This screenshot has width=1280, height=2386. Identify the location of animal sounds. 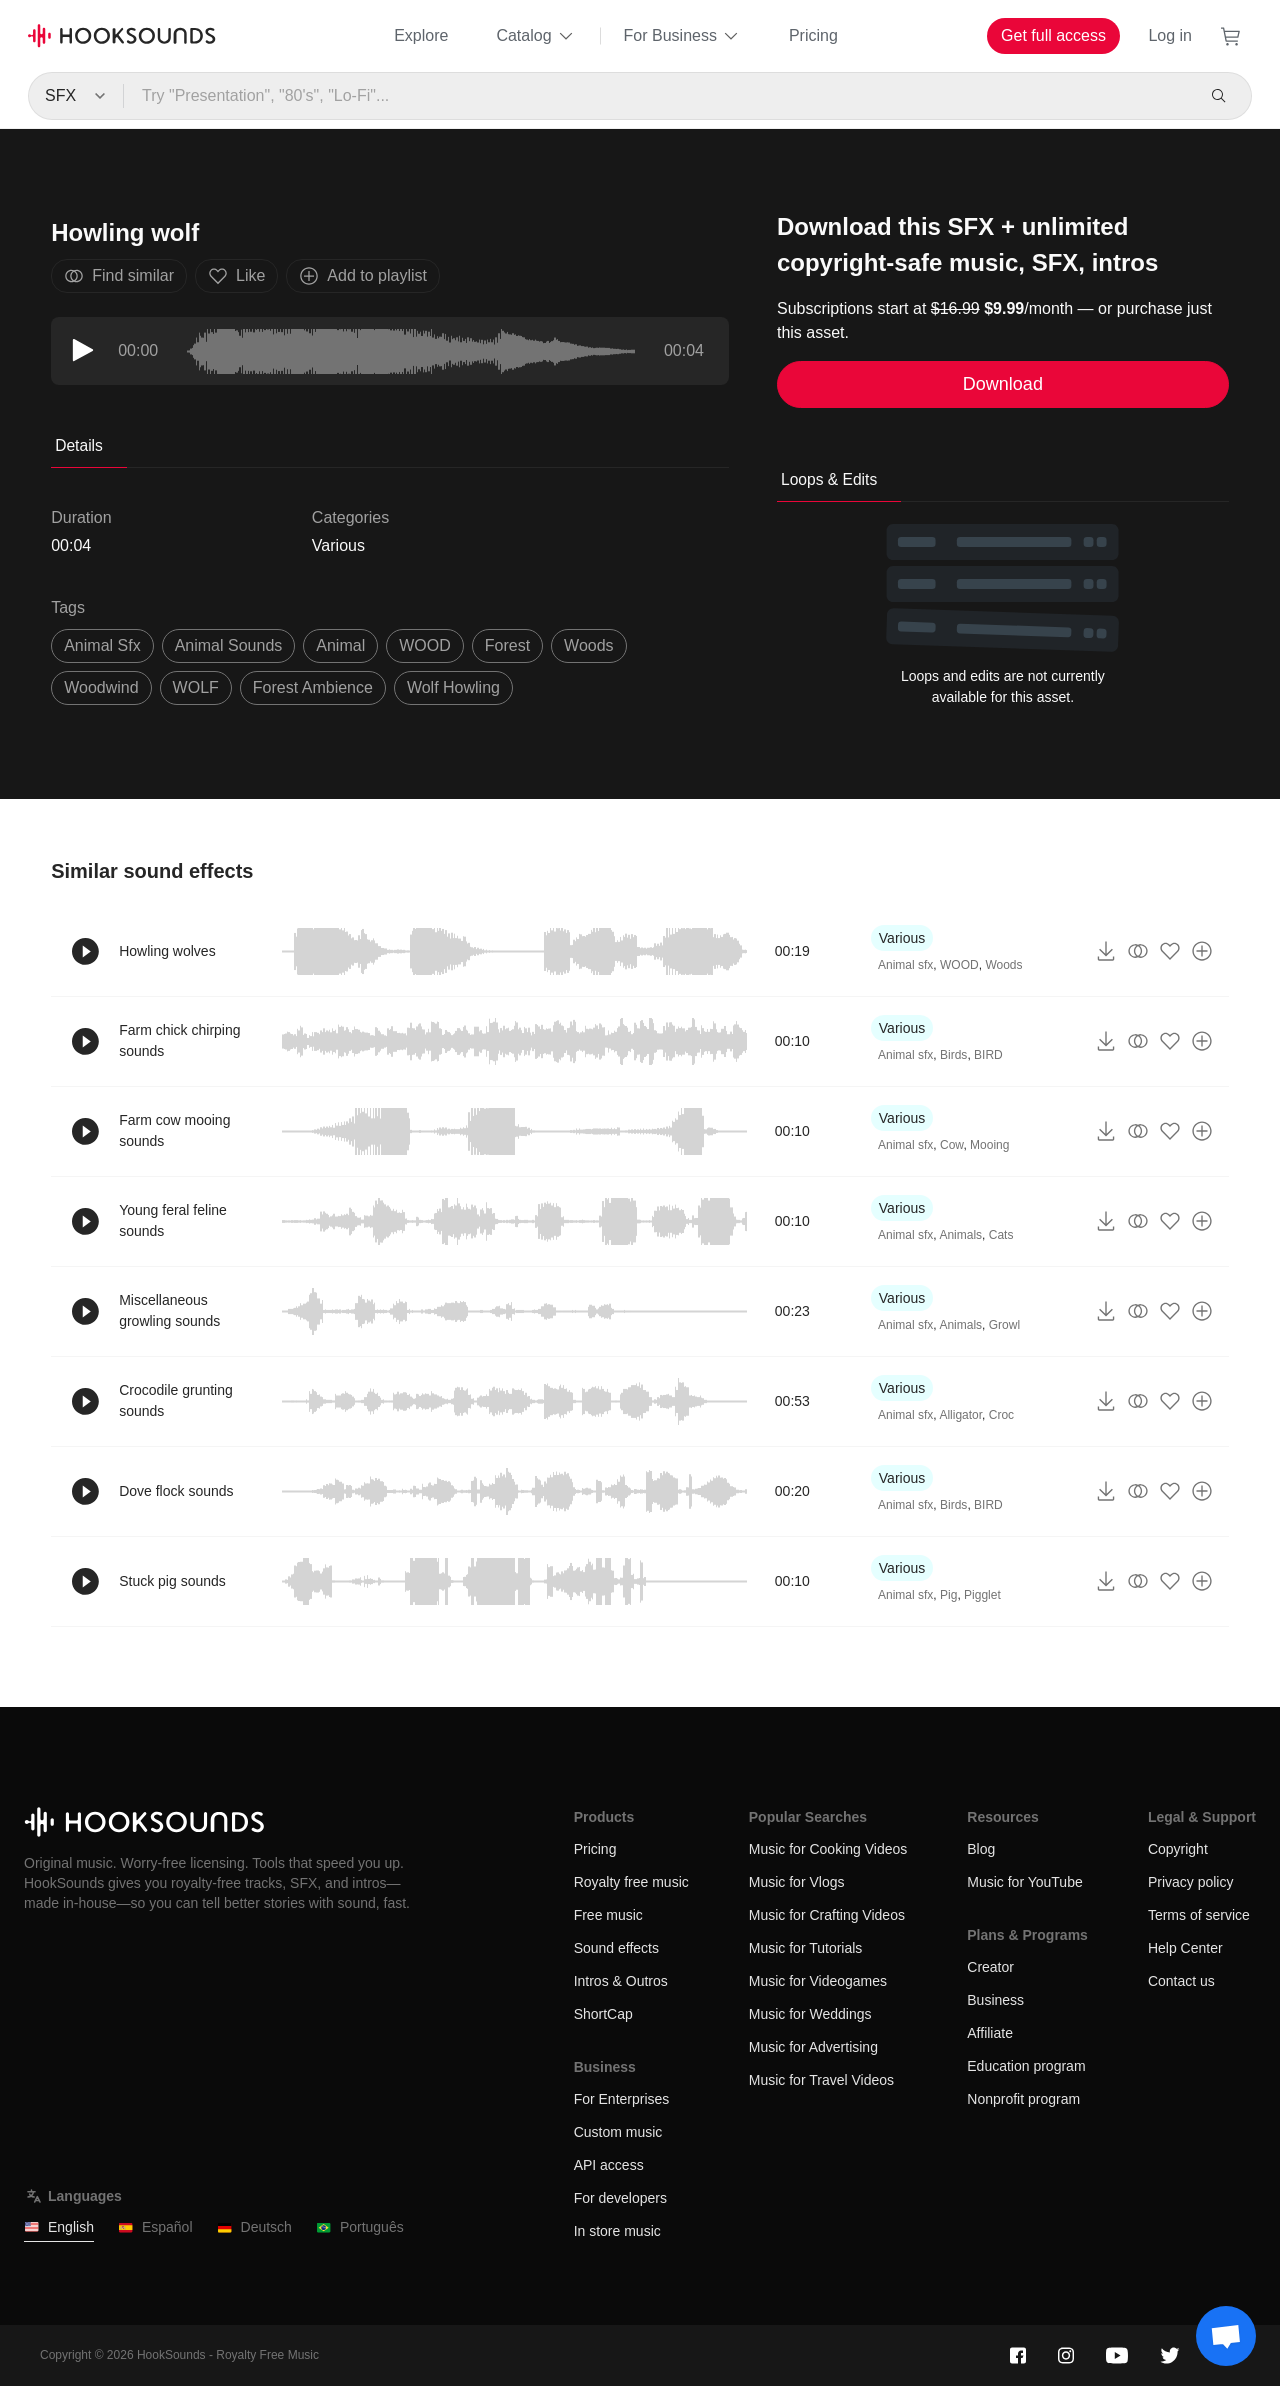
(229, 645).